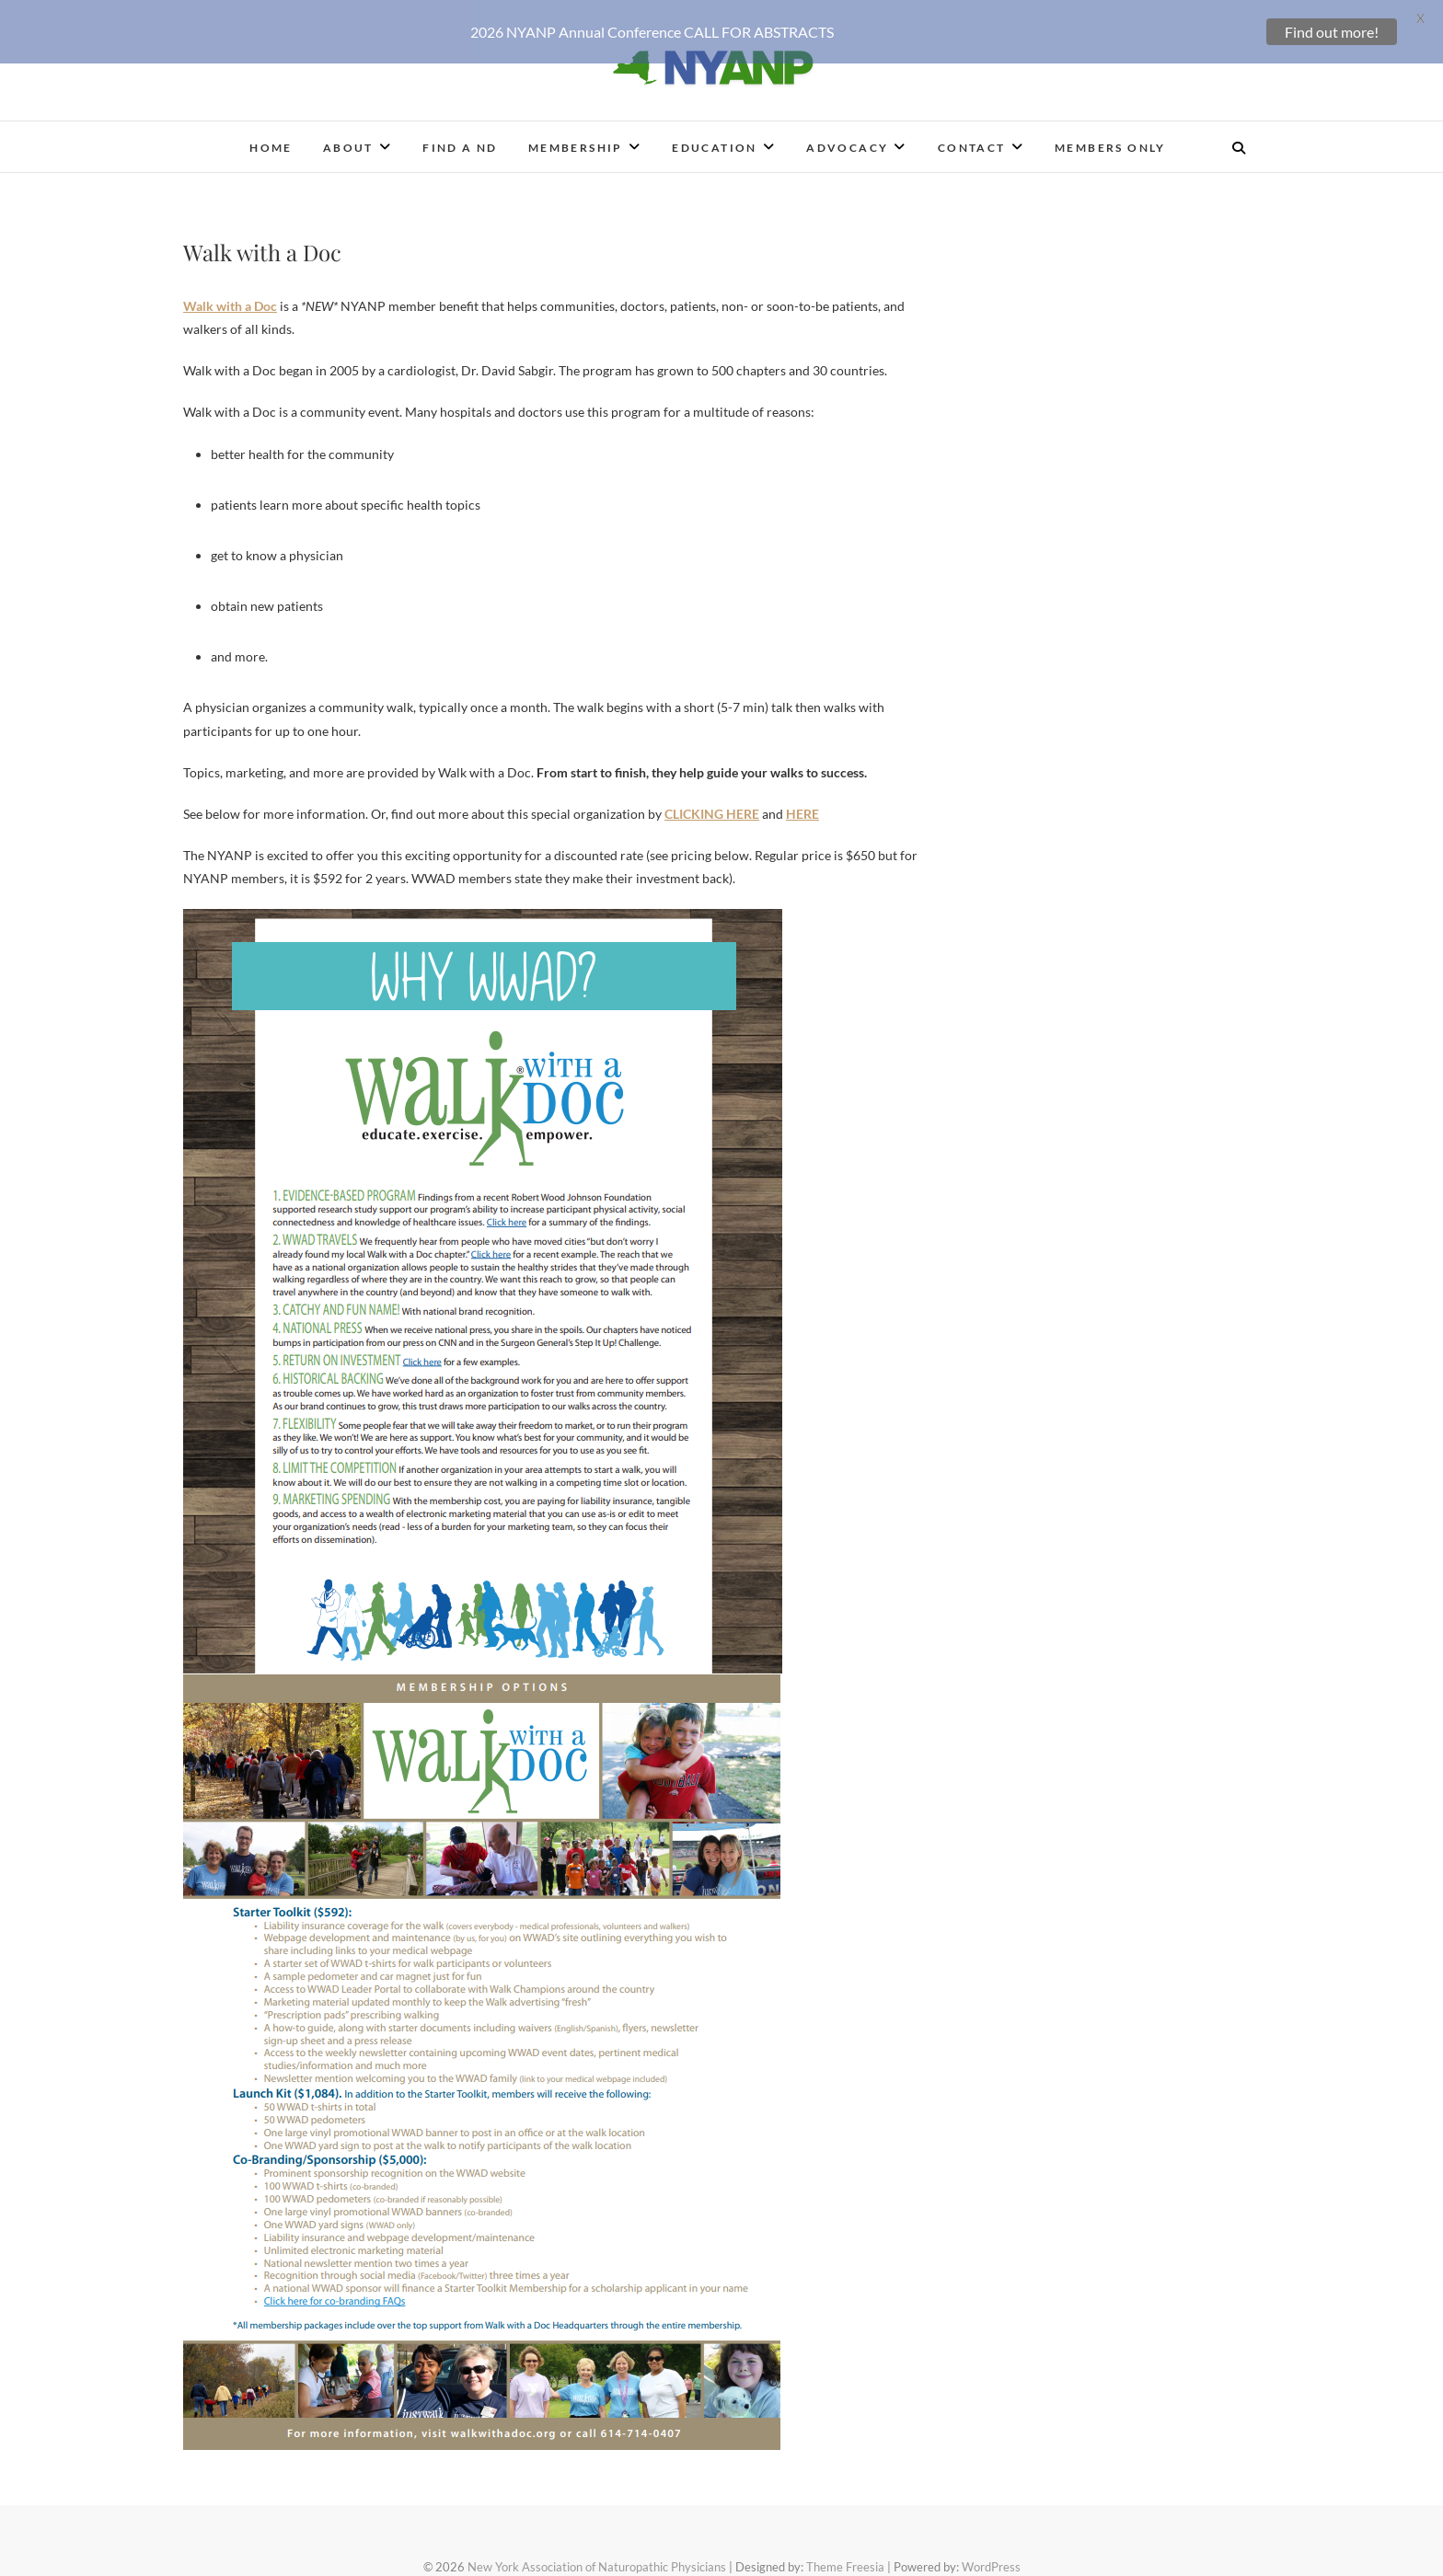  What do you see at coordinates (1110, 140) in the screenshot?
I see `Members Only` at bounding box center [1110, 140].